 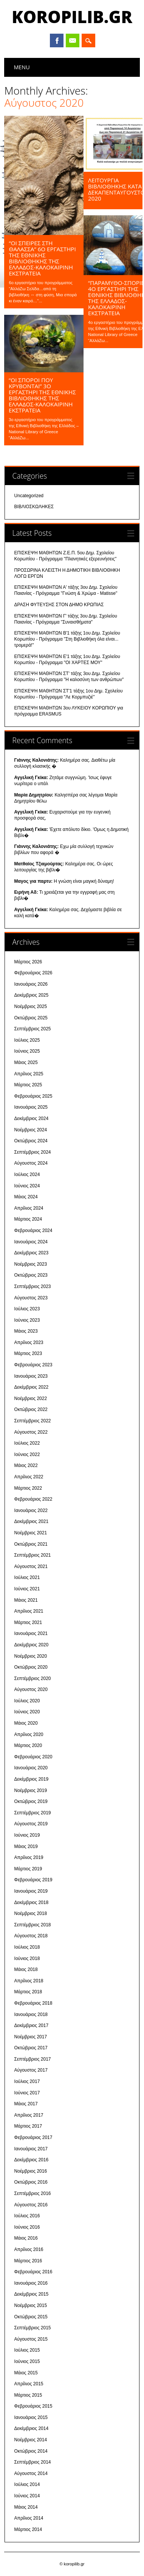 I want to click on Οκτώβριος 2019, so click(x=31, y=1801).